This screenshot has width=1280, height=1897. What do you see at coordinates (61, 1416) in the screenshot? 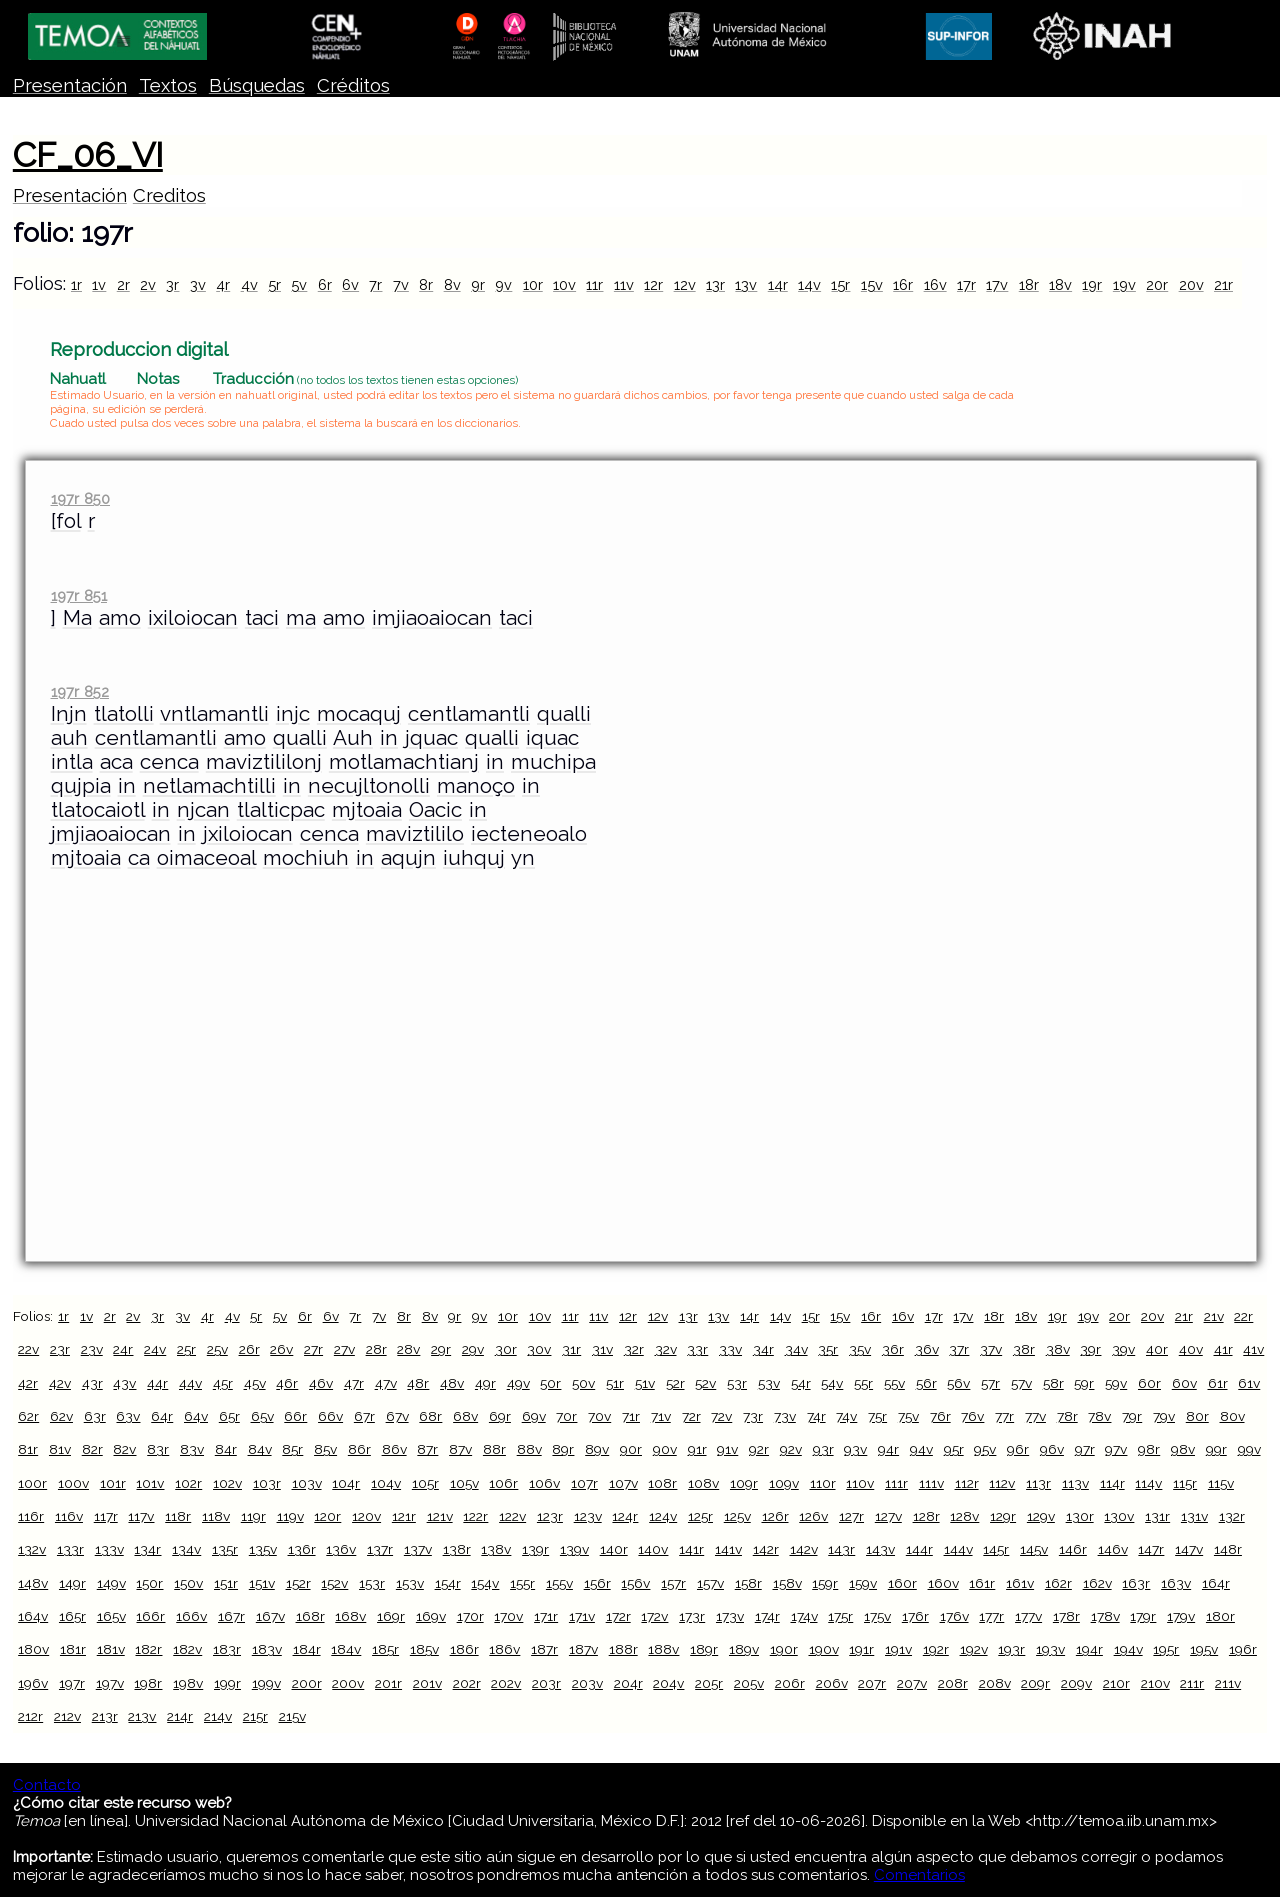
I see `62v` at bounding box center [61, 1416].